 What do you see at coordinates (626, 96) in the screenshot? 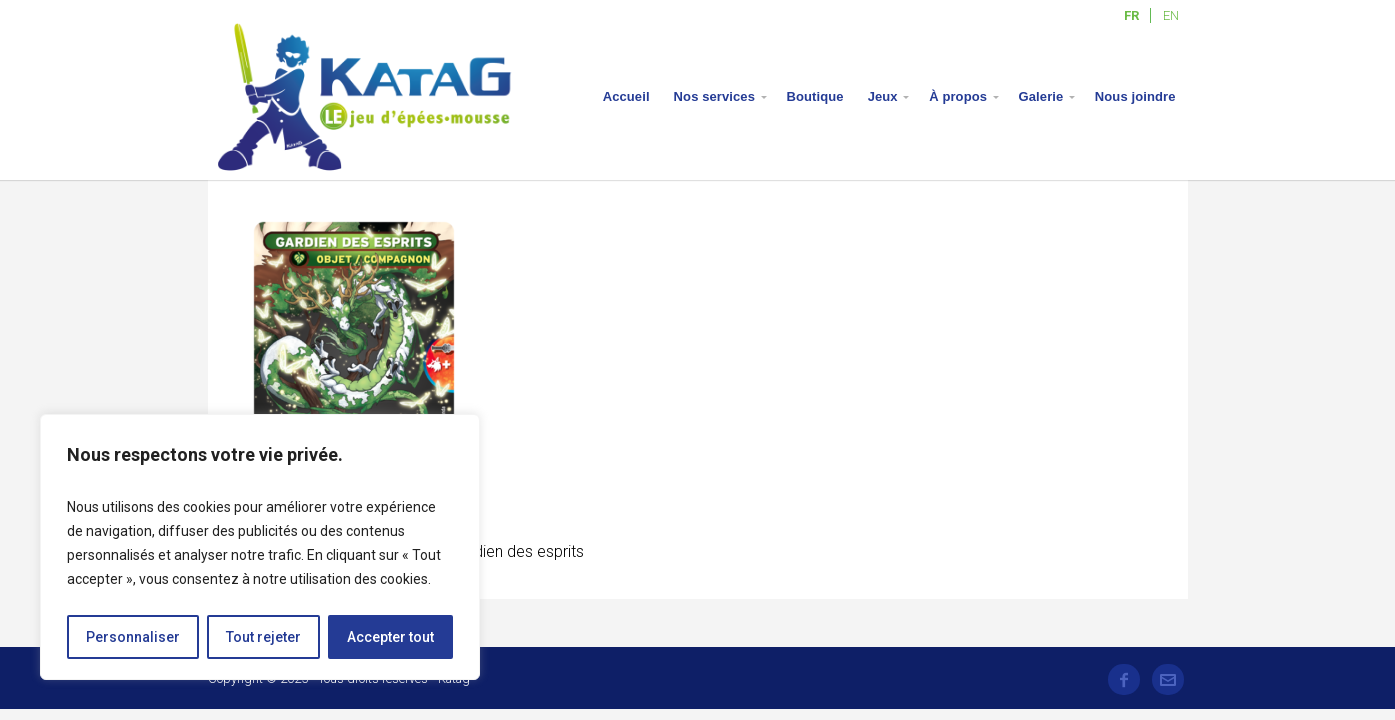
I see `Accueil` at bounding box center [626, 96].